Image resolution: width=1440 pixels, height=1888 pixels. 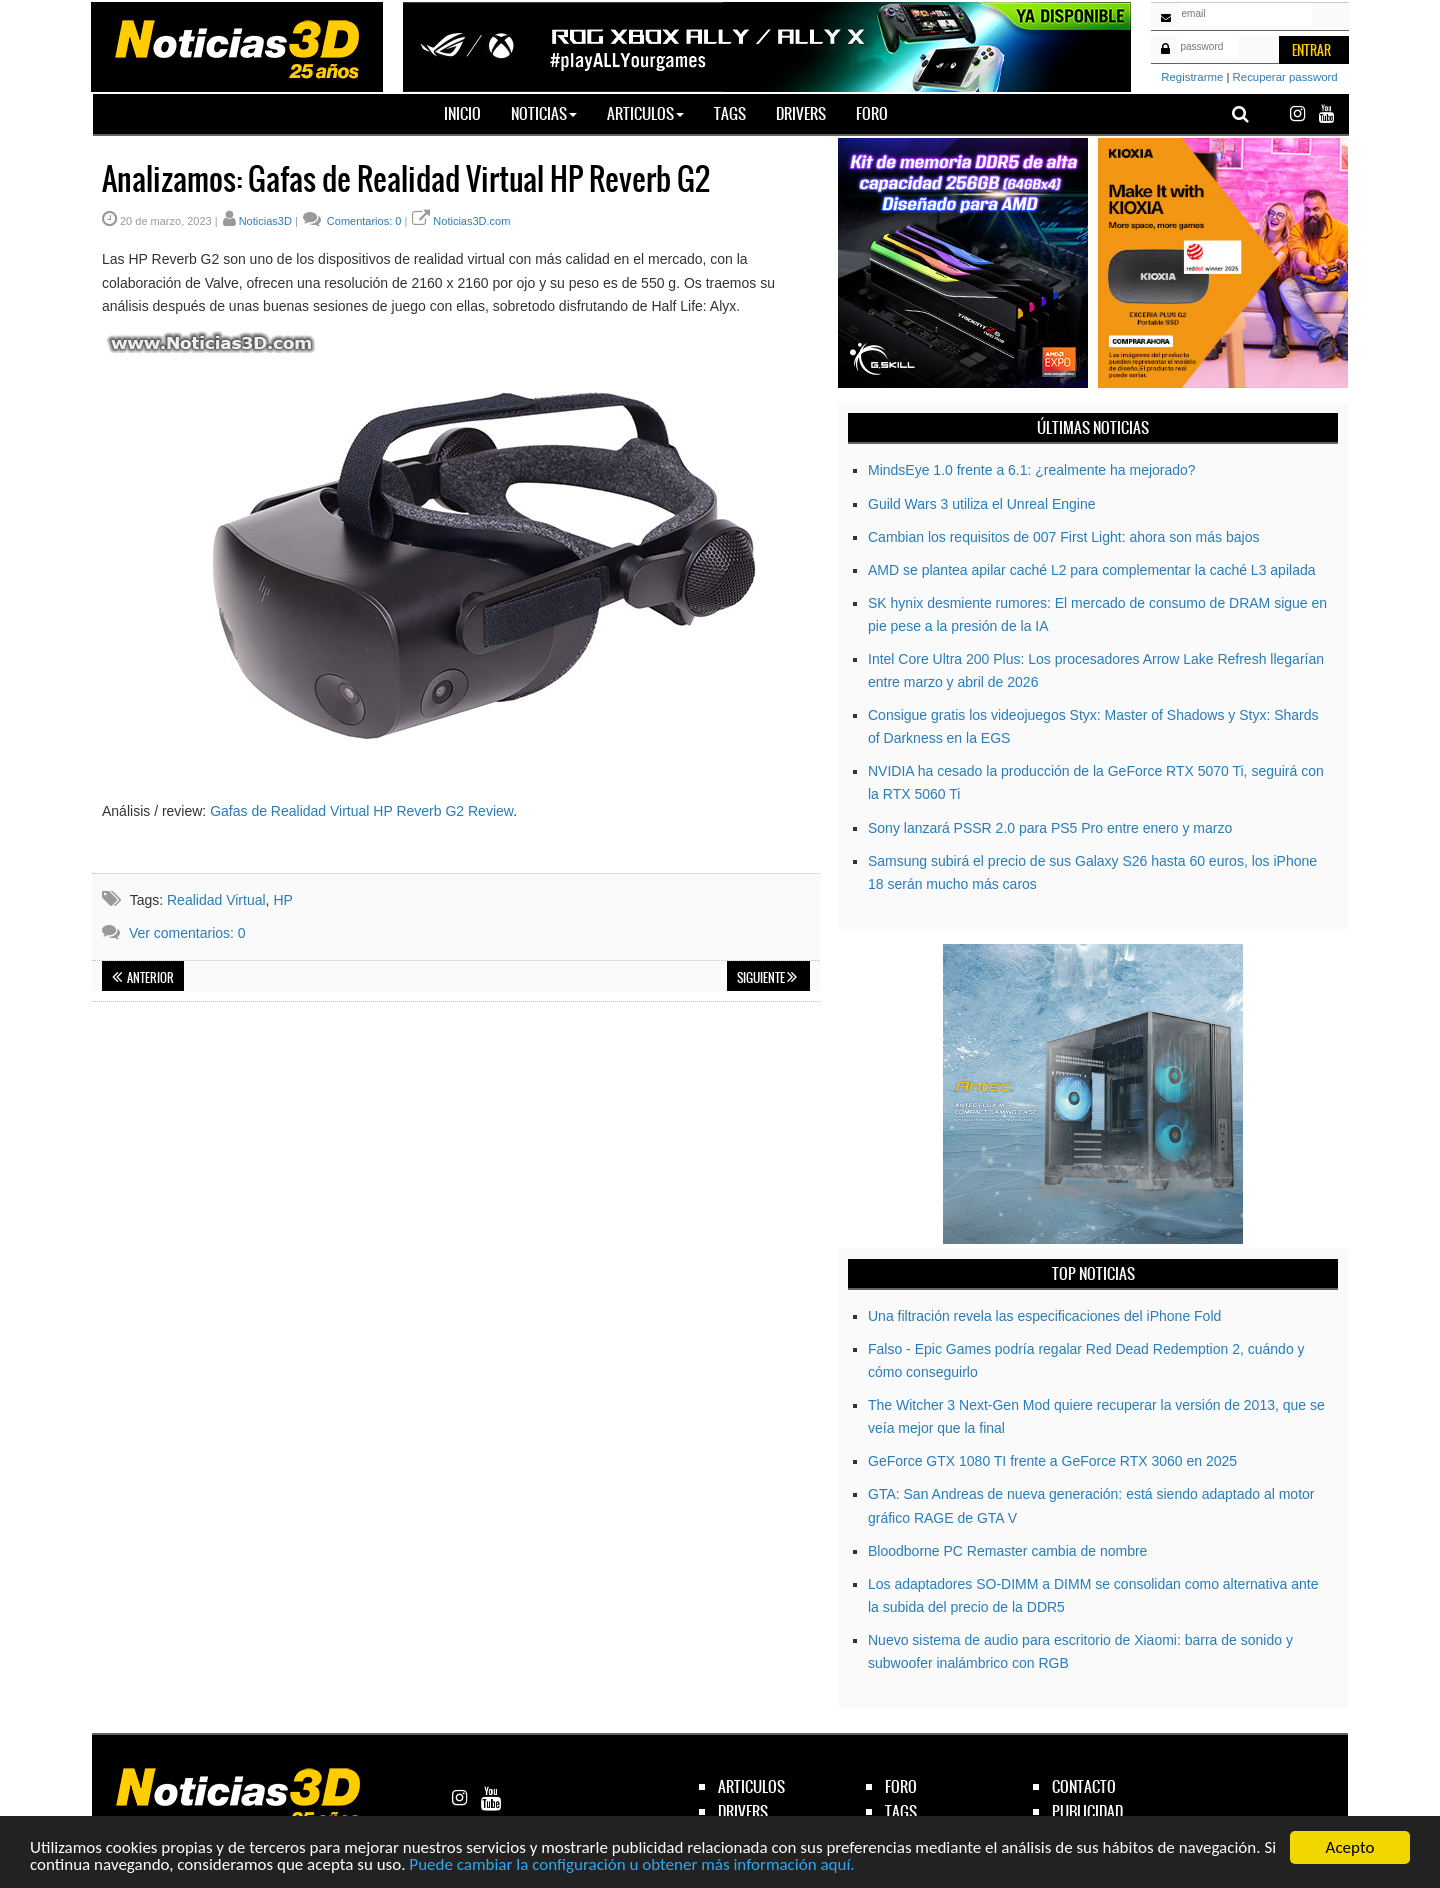 What do you see at coordinates (265, 221) in the screenshot?
I see `Noticias3D` at bounding box center [265, 221].